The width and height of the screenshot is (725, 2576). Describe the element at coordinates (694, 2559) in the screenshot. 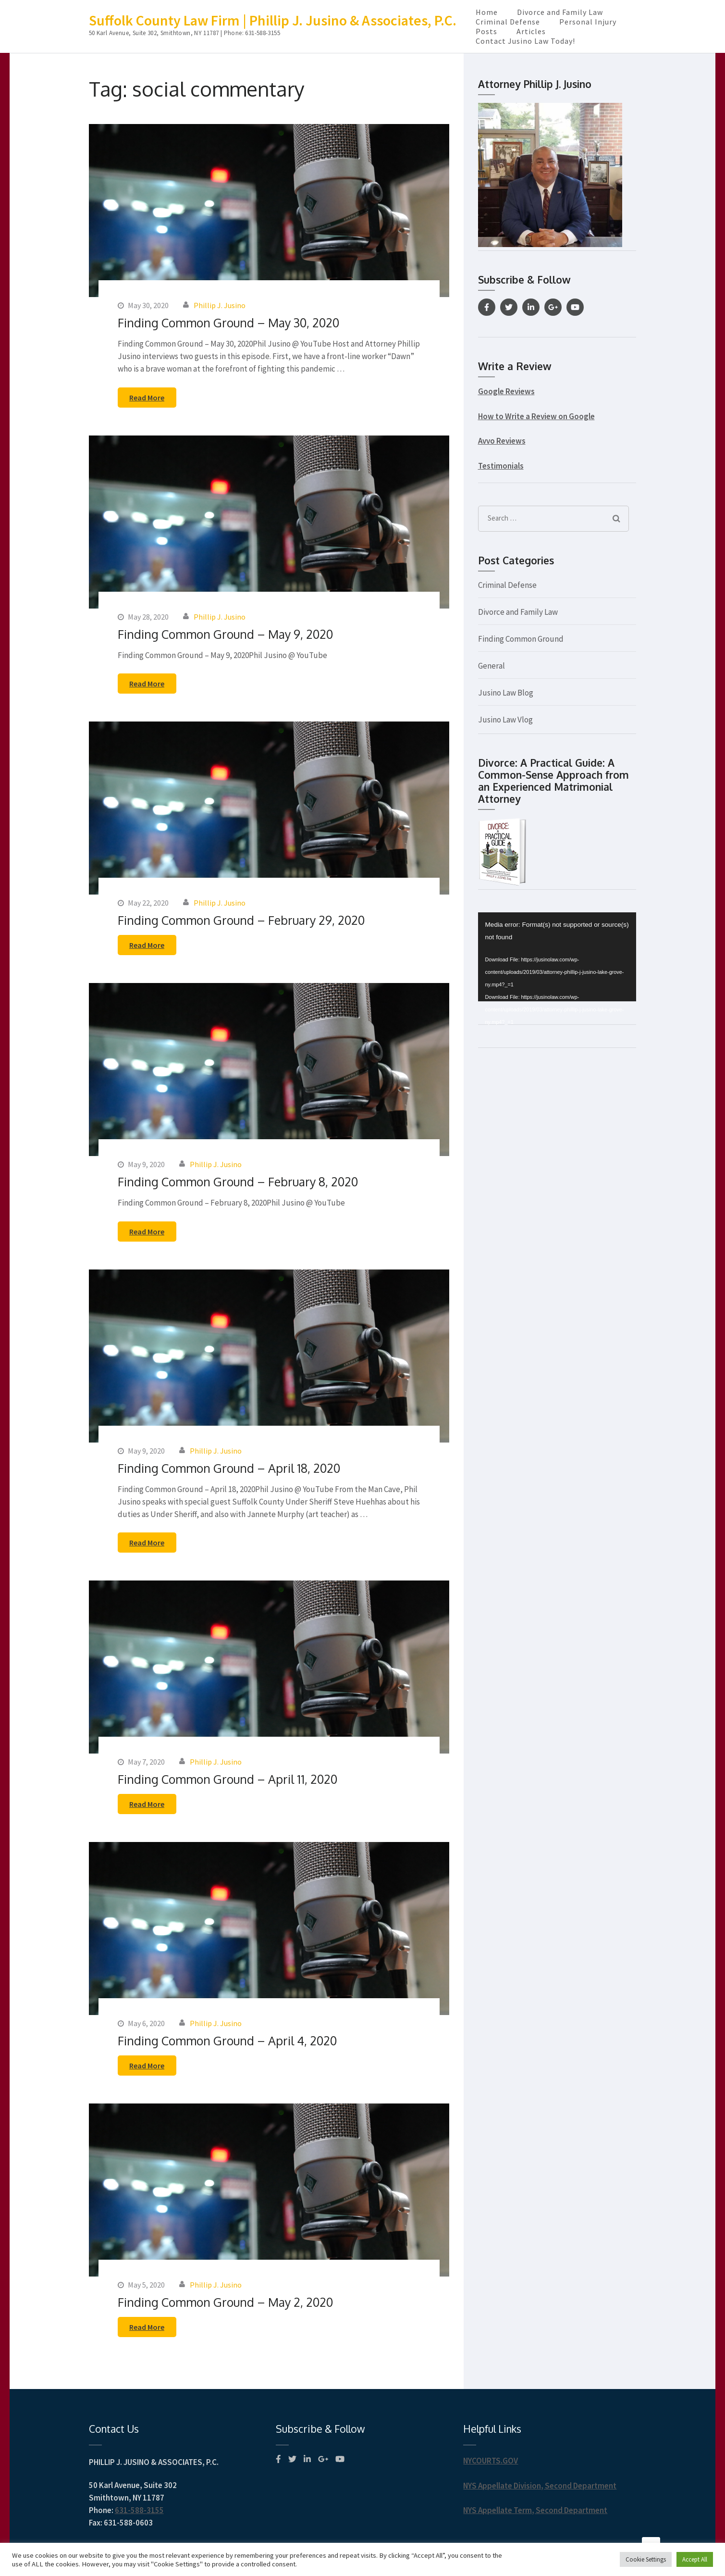

I see `Accept All [button]` at that location.